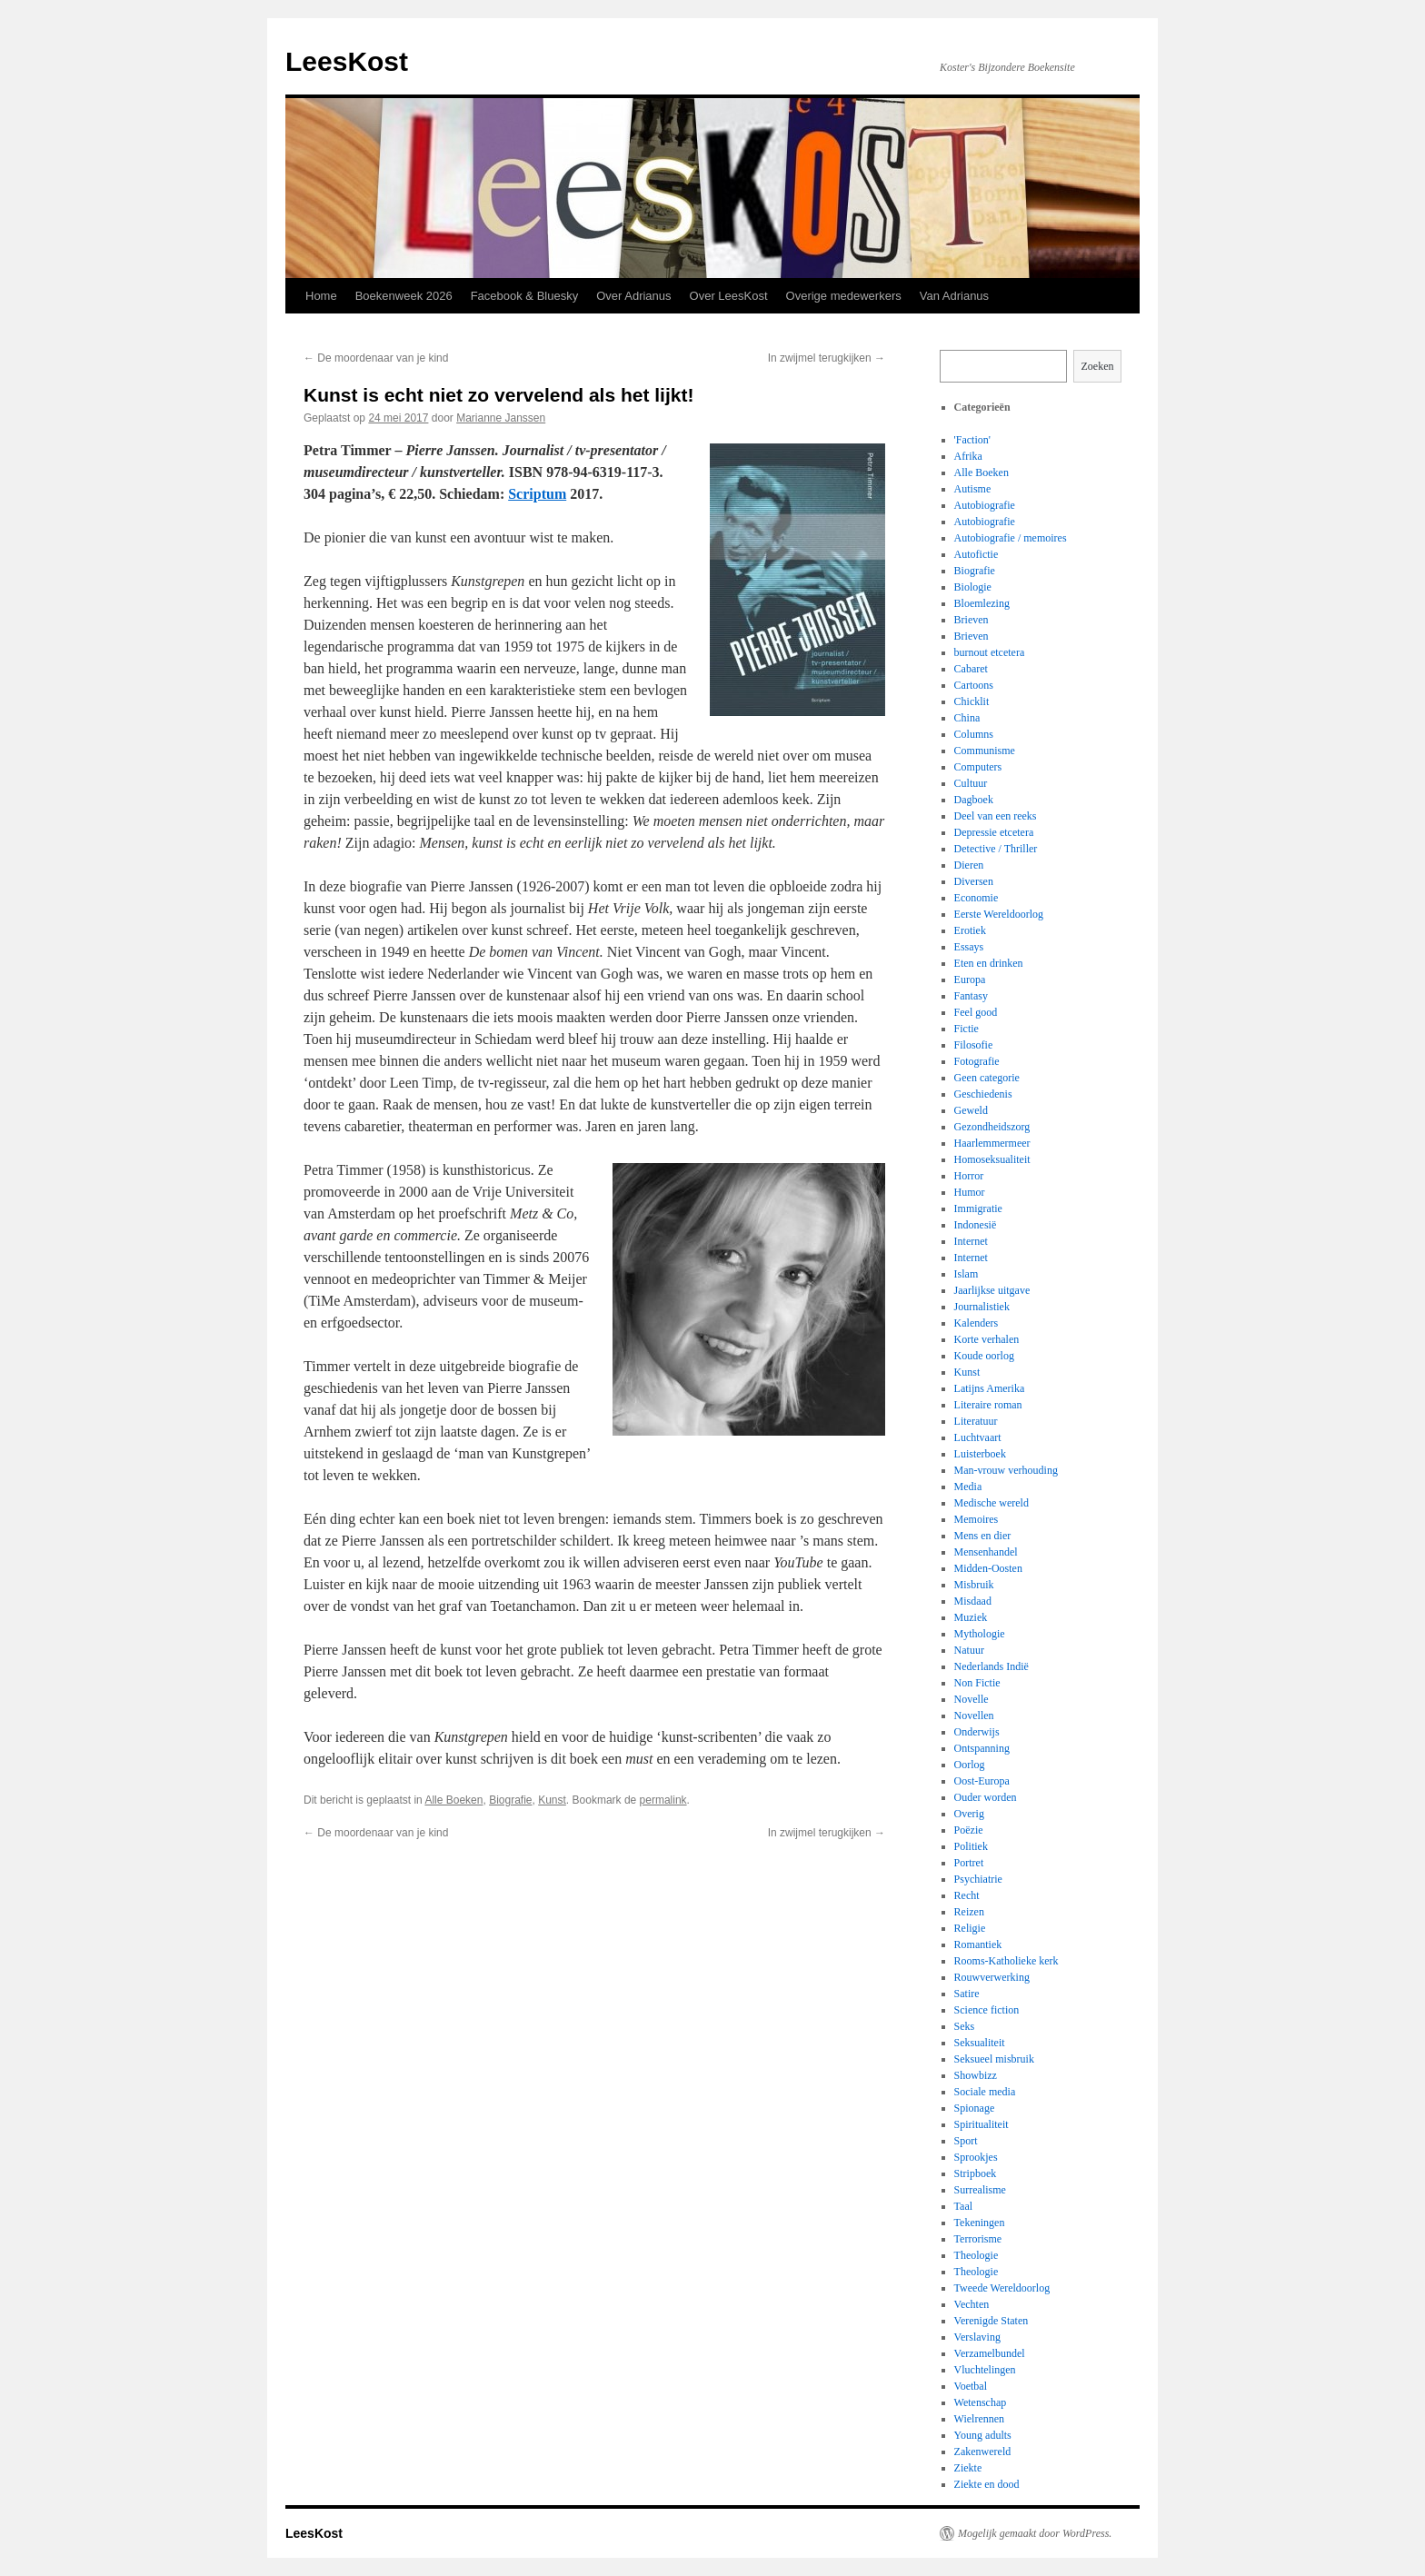 The width and height of the screenshot is (1425, 2576). I want to click on Over Adrianus, so click(633, 296).